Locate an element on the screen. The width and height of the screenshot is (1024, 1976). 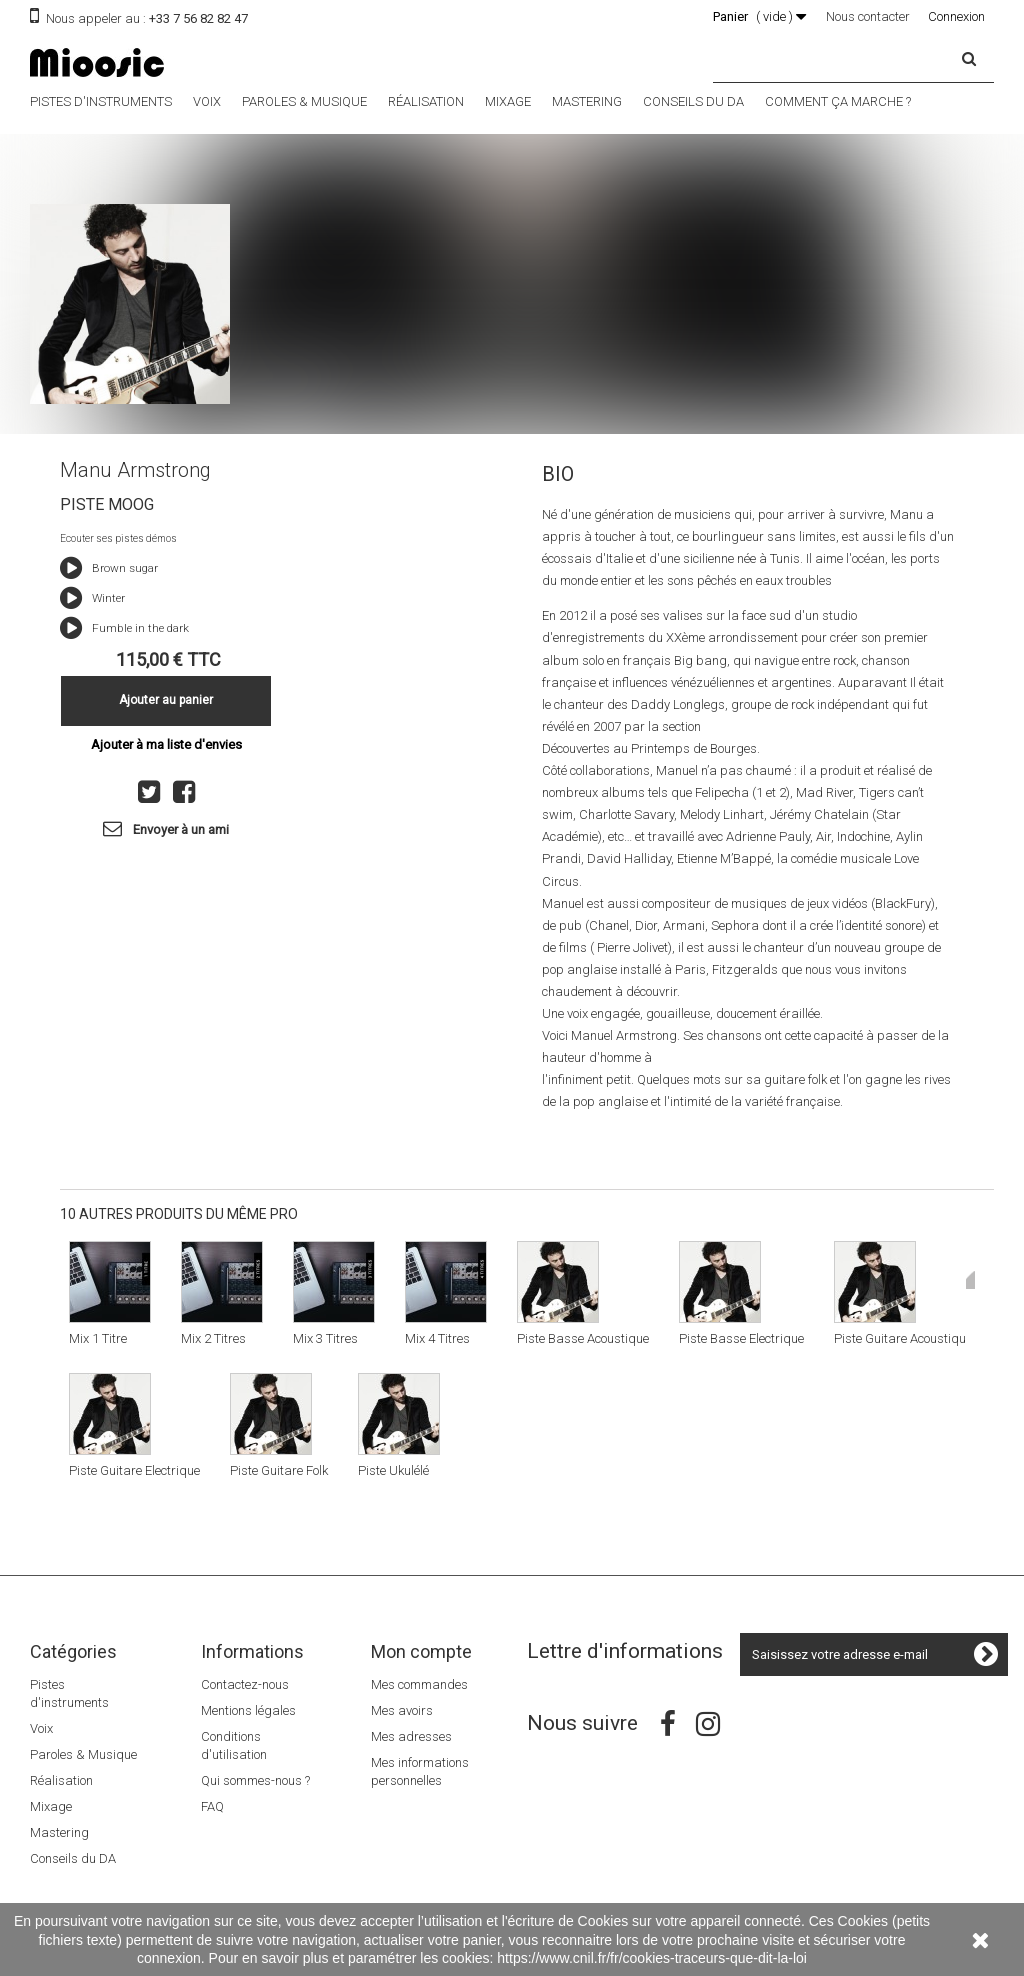
Mastering is located at coordinates (587, 101).